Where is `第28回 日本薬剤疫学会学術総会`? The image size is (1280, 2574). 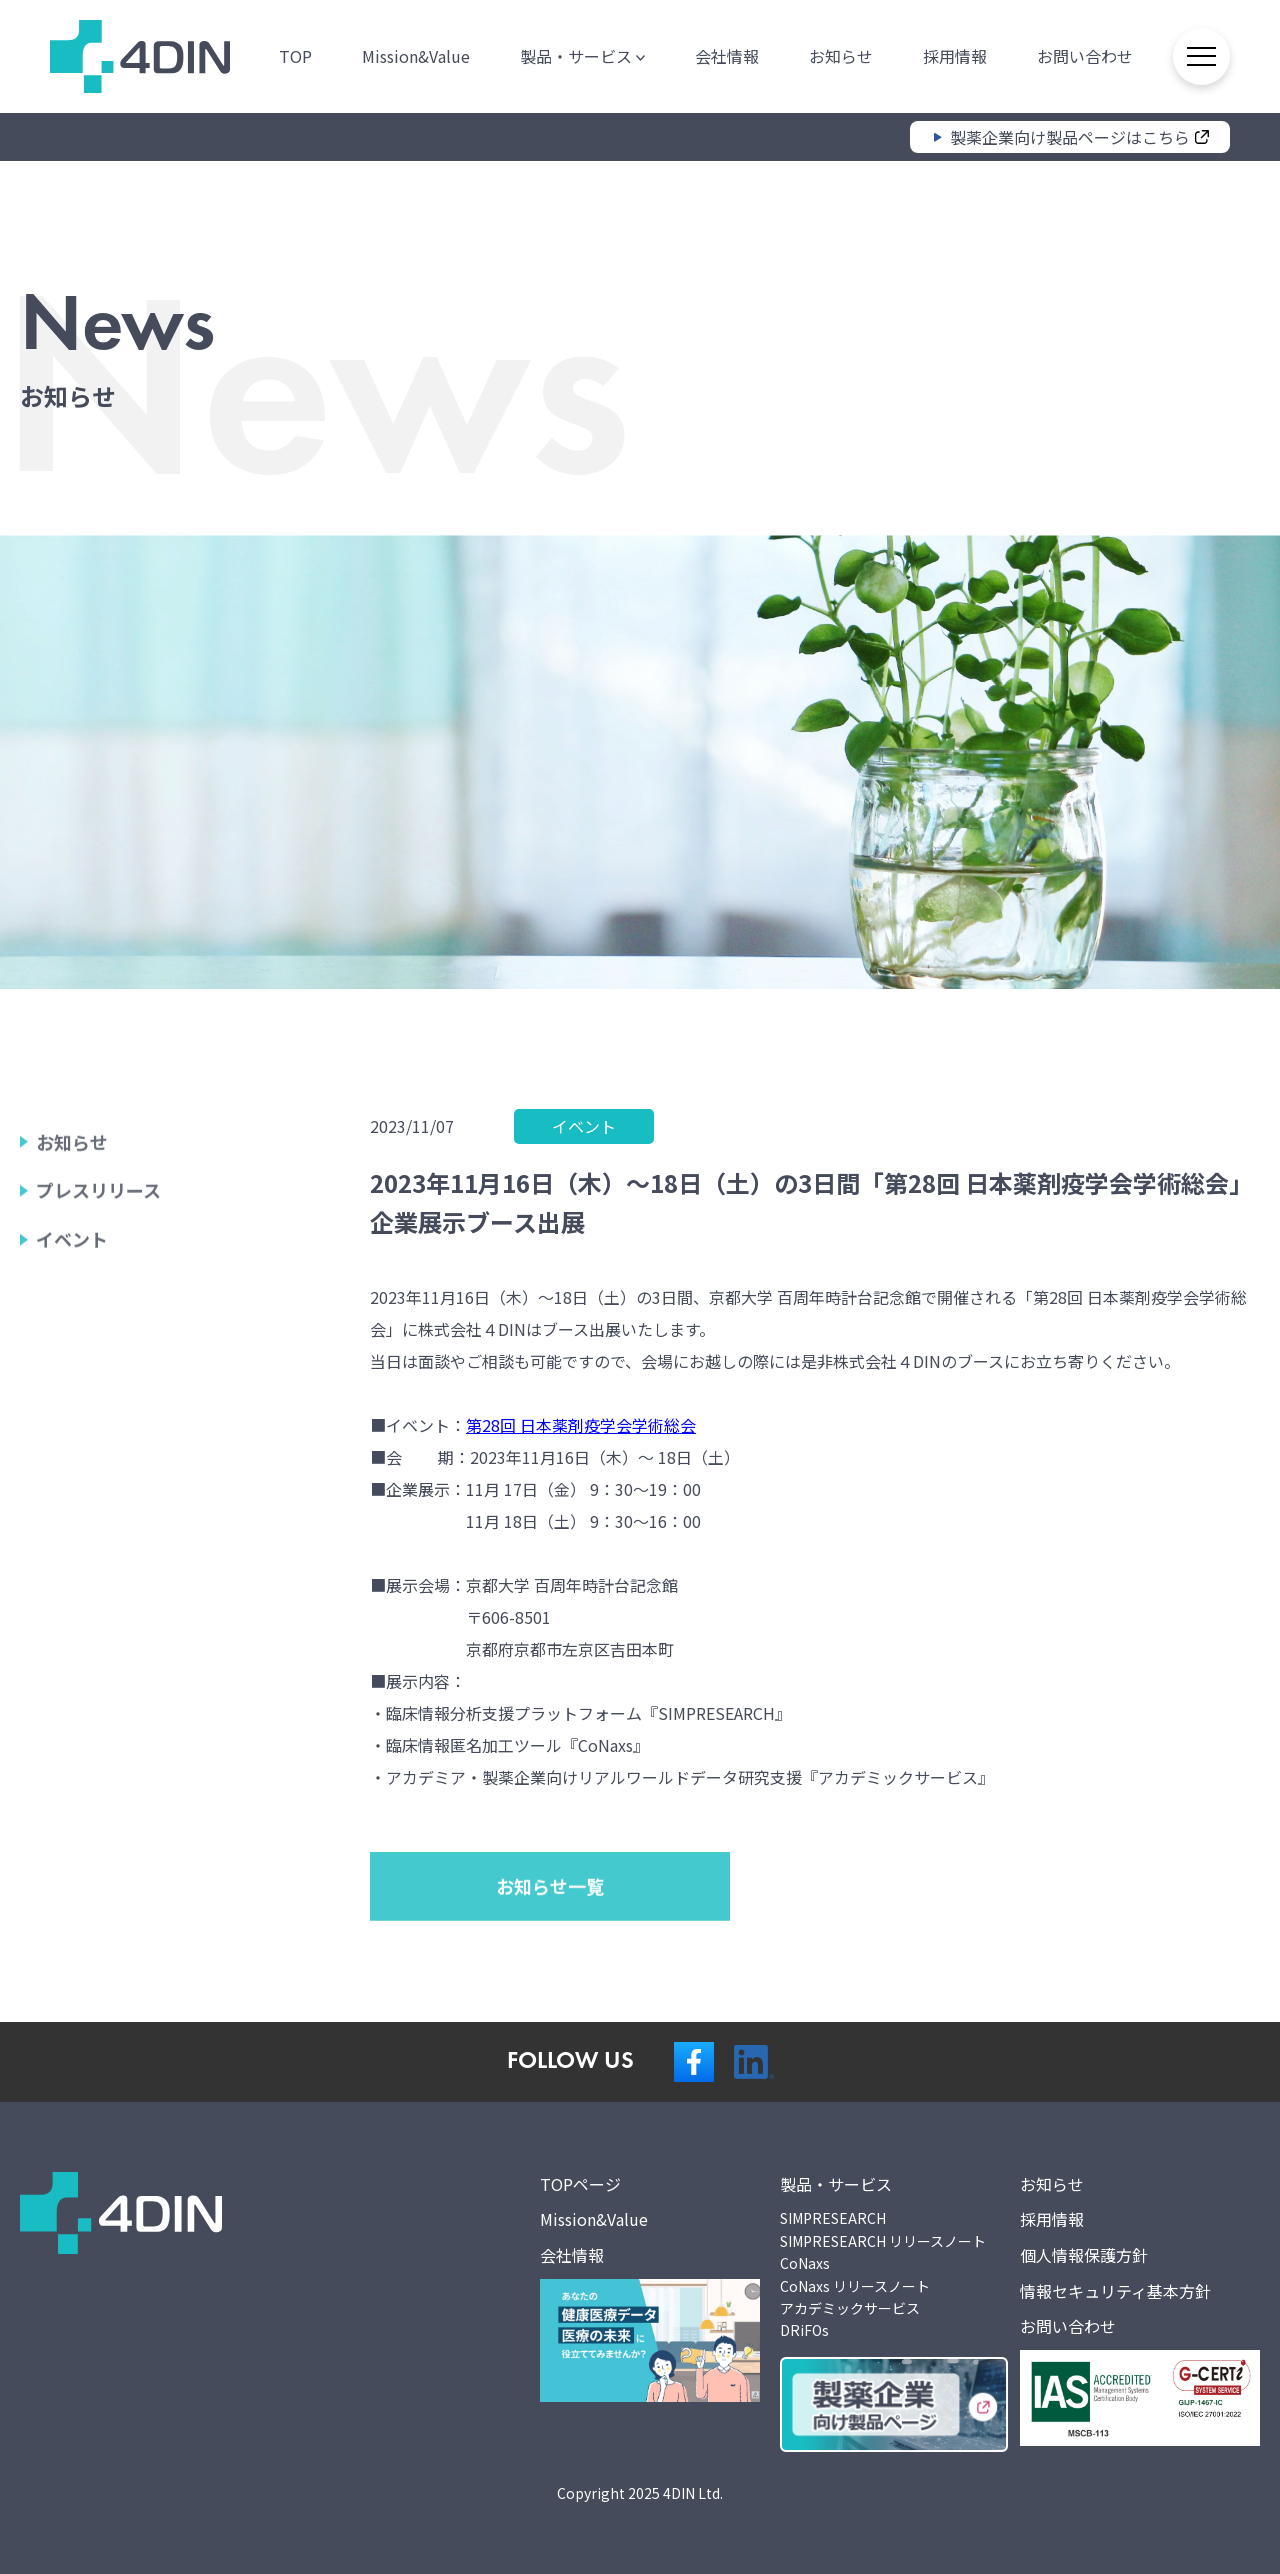
第28回 日本薬剤疫学会学術総会 is located at coordinates (581, 1425).